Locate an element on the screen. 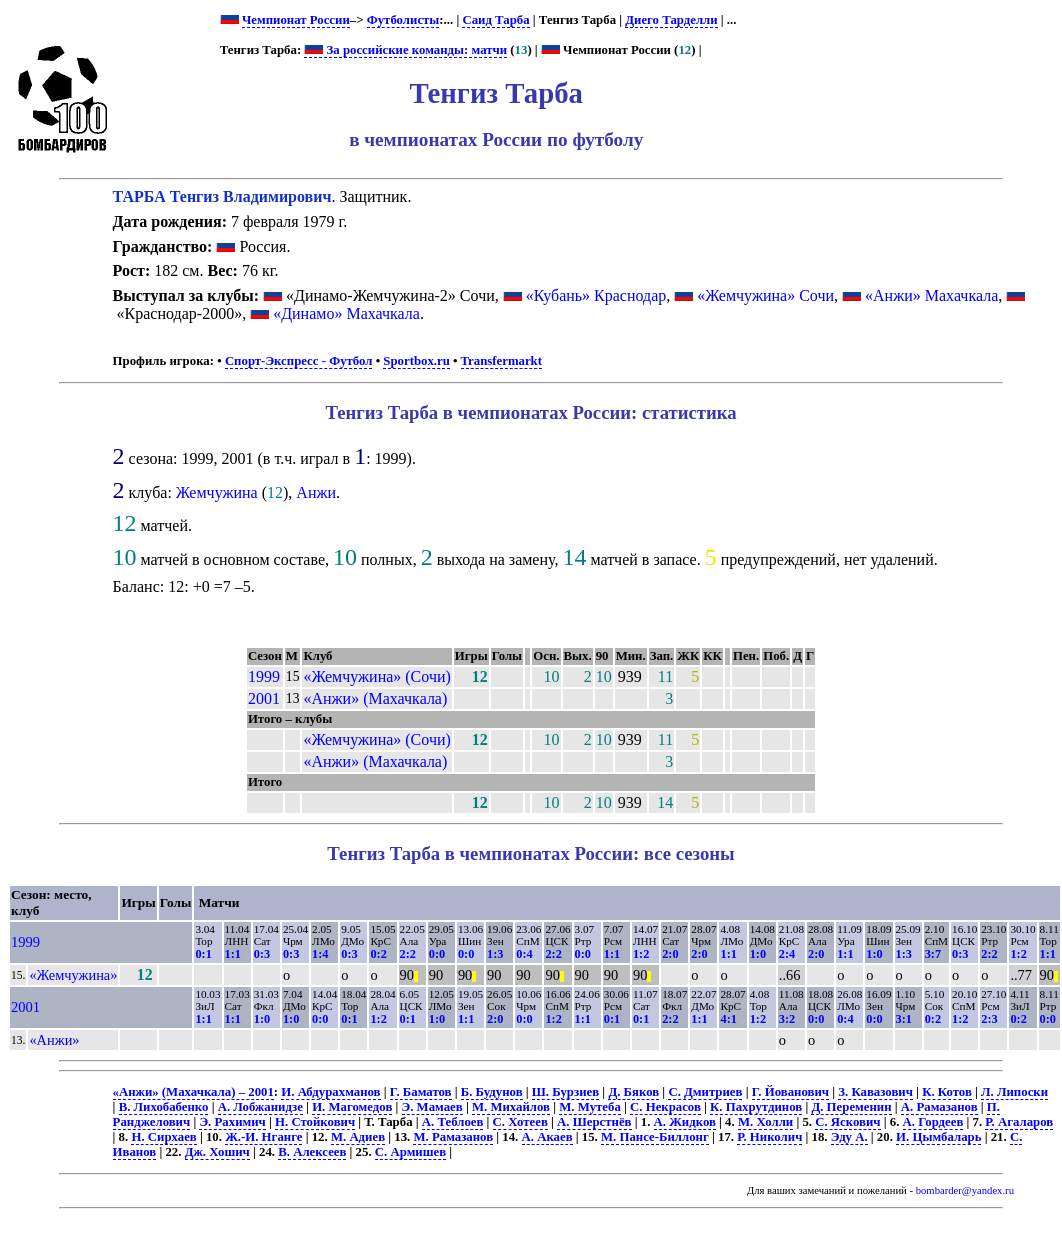  А. Рамазанов is located at coordinates (939, 1107).